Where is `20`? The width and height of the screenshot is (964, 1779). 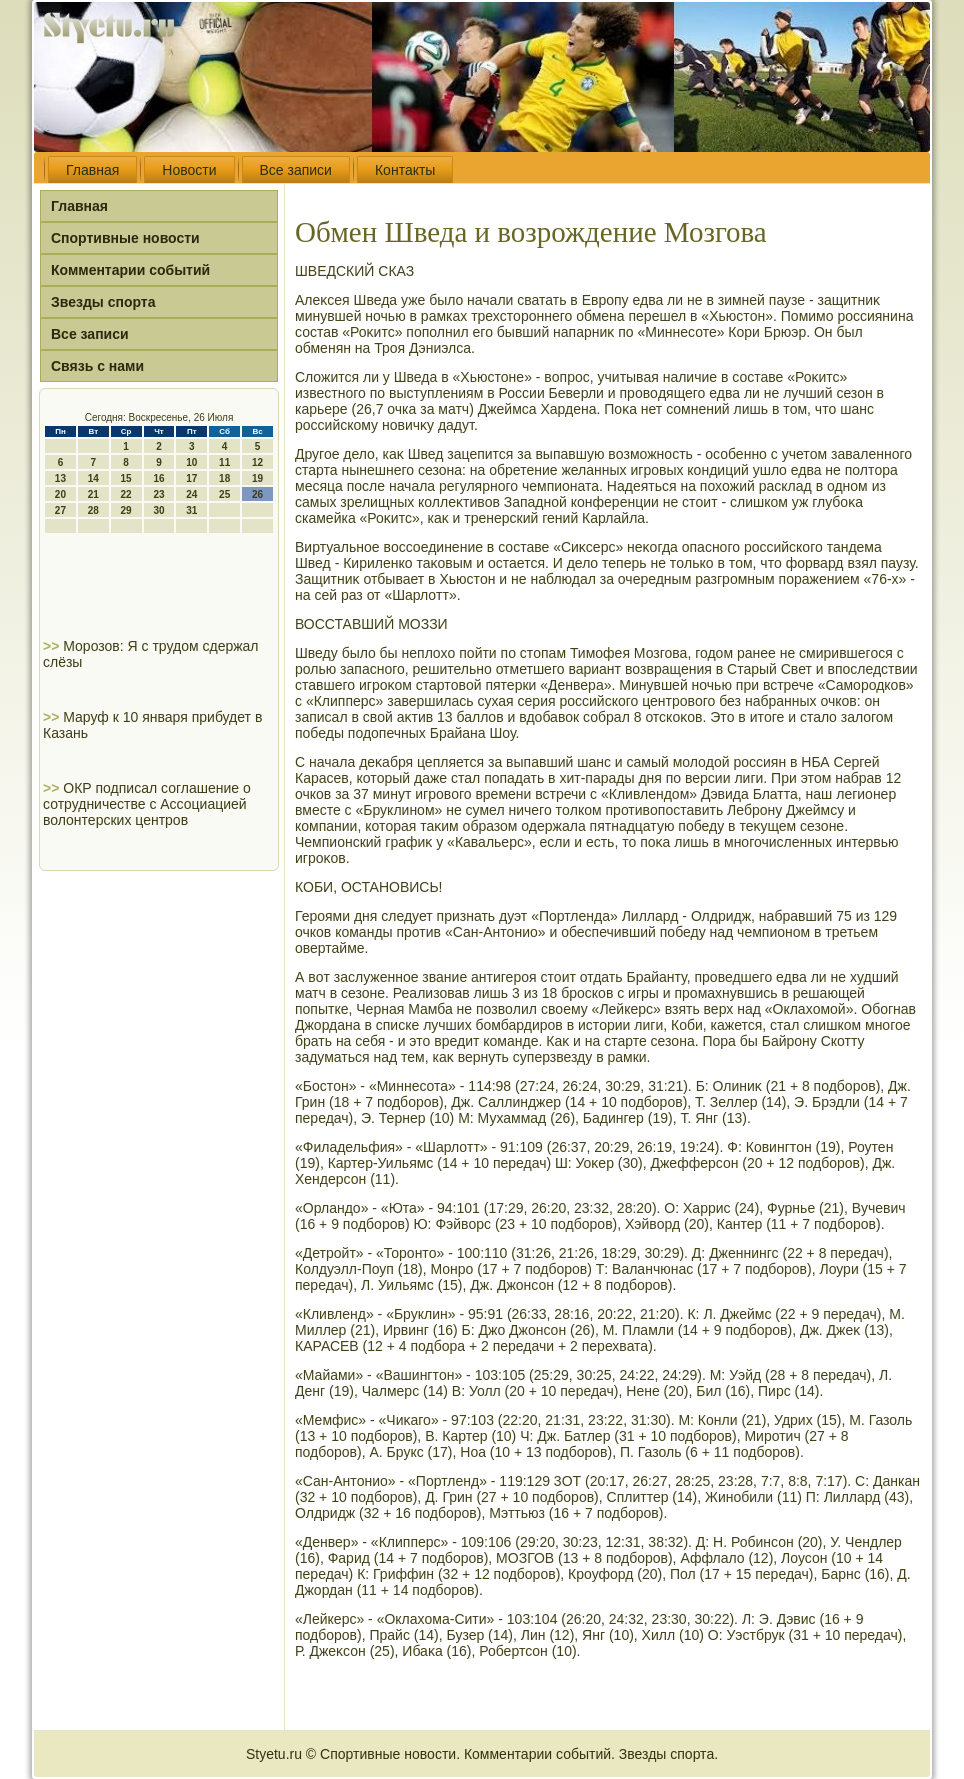 20 is located at coordinates (60, 494).